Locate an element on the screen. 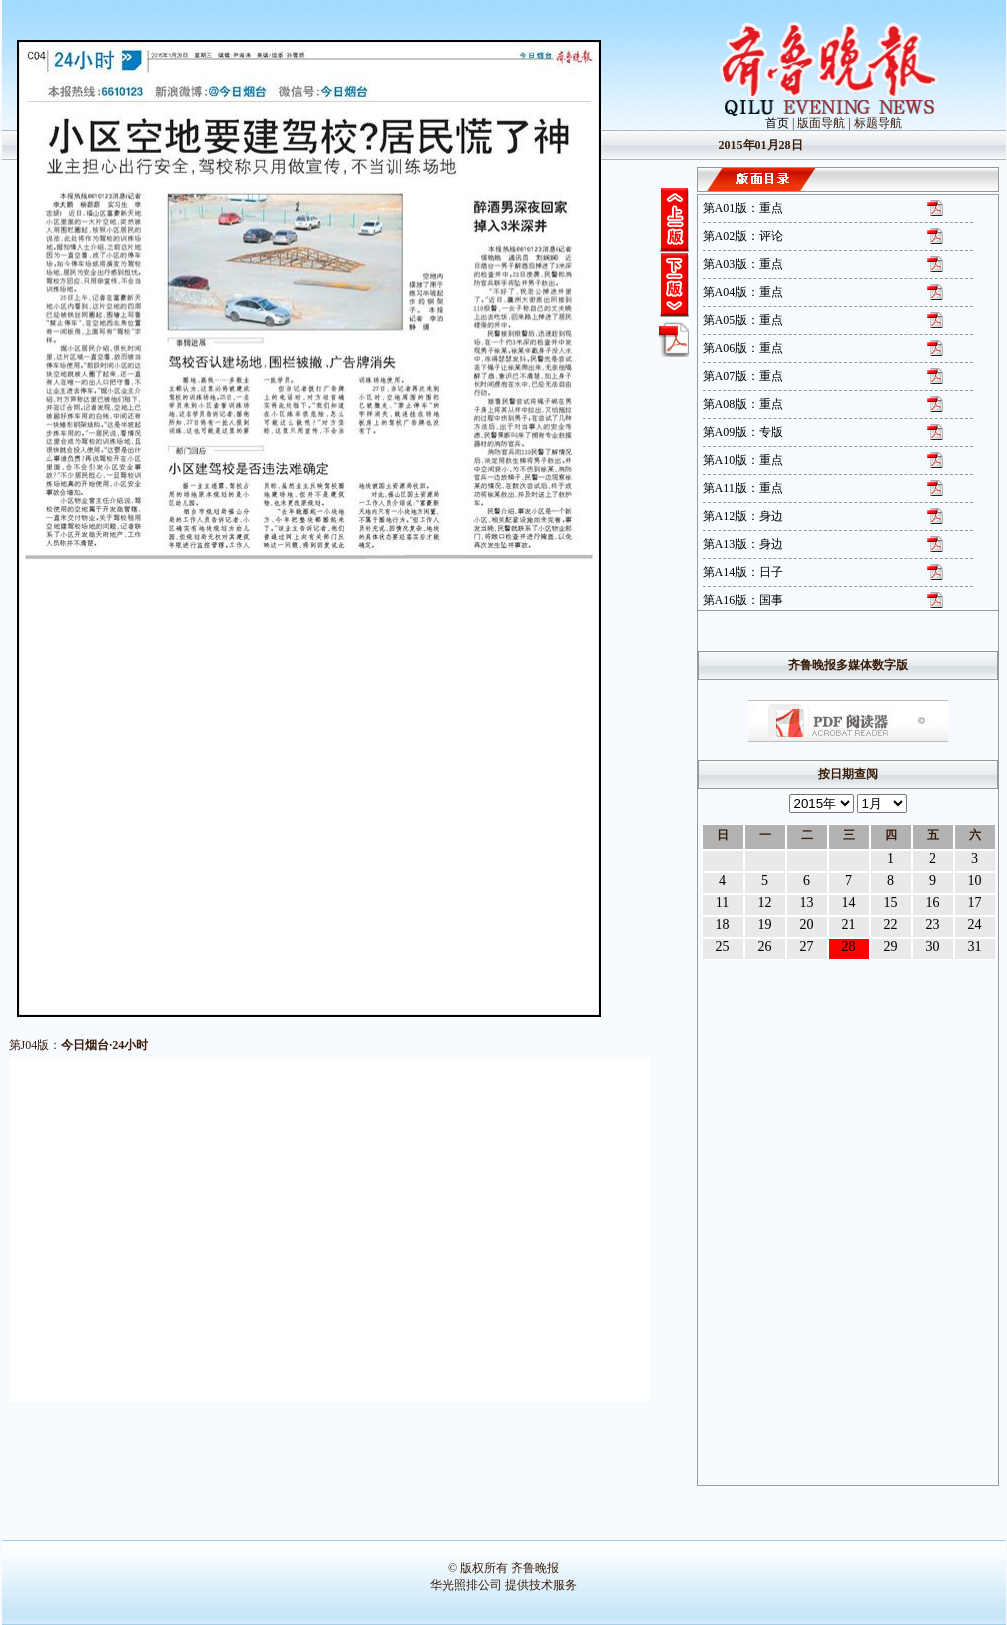  26 is located at coordinates (765, 946).